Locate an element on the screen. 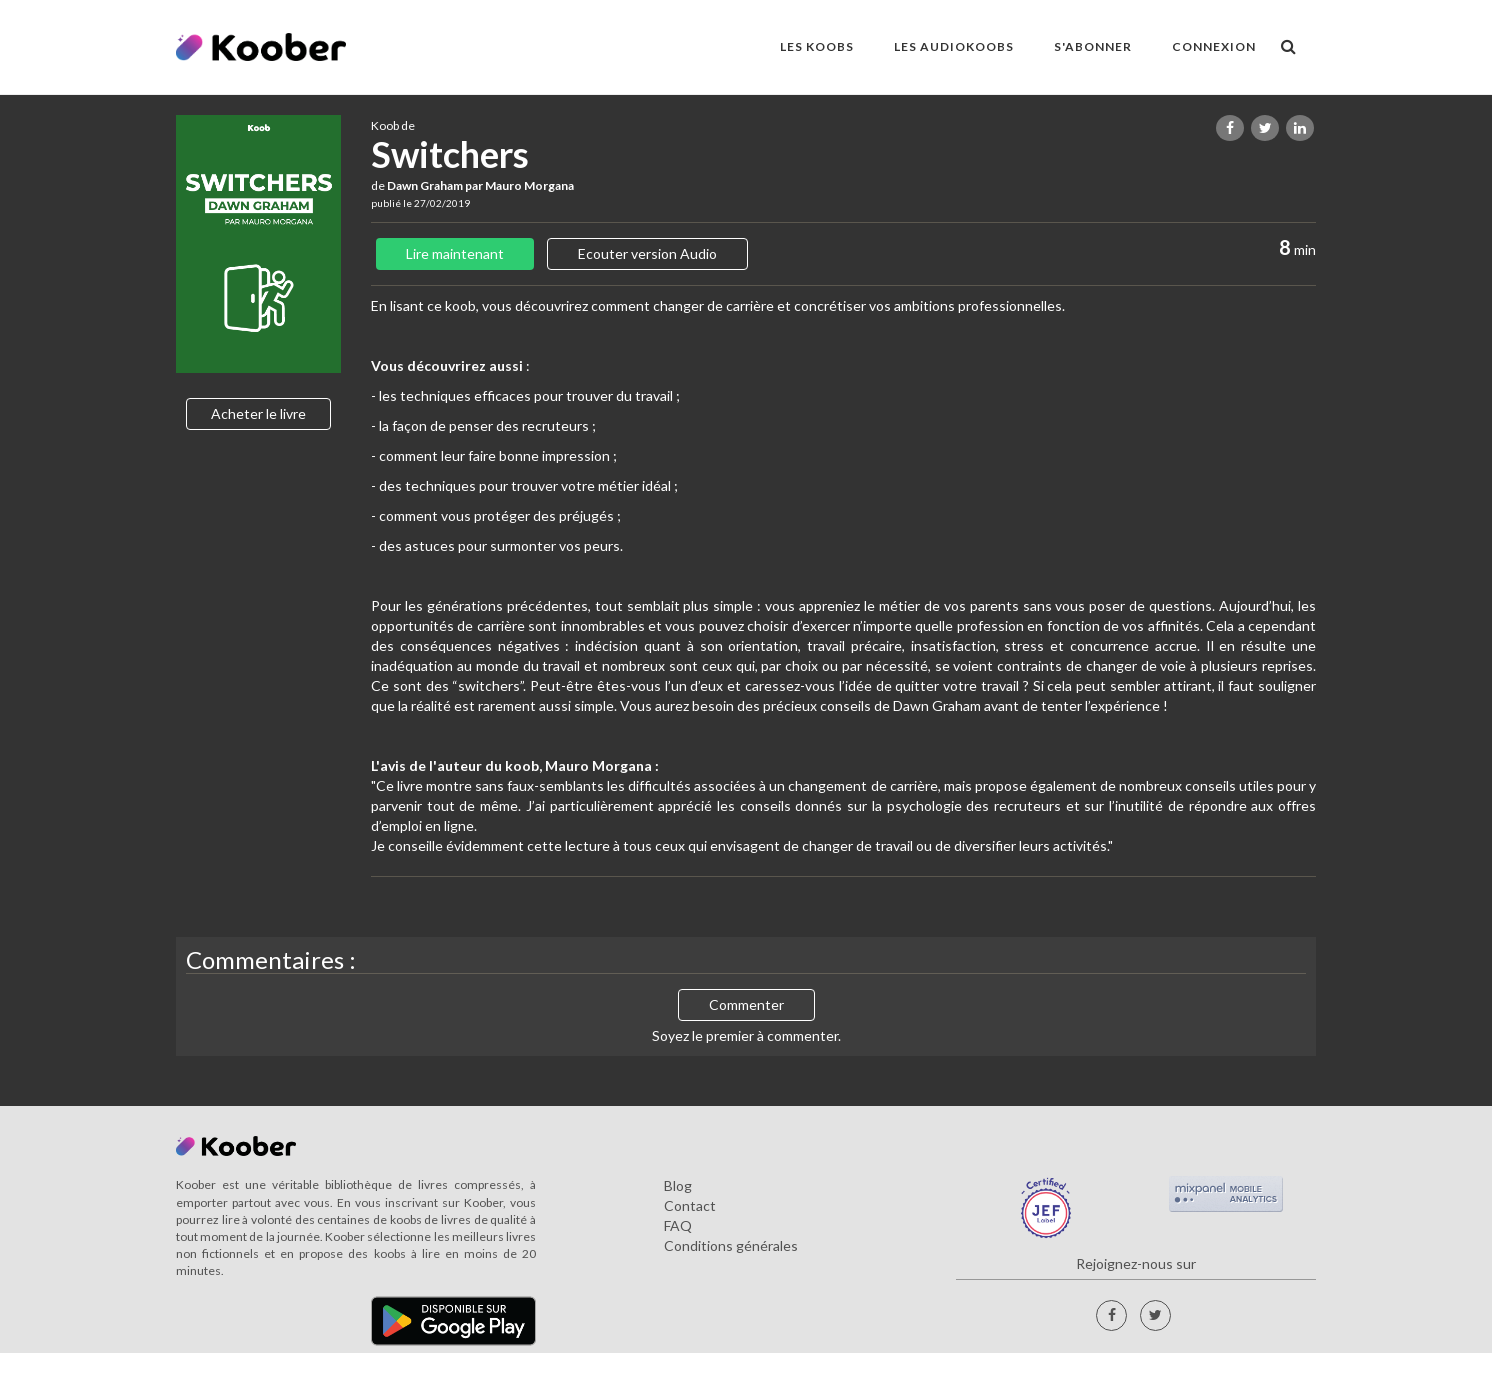 Image resolution: width=1492 pixels, height=1396 pixels. Connexion is located at coordinates (1214, 46).